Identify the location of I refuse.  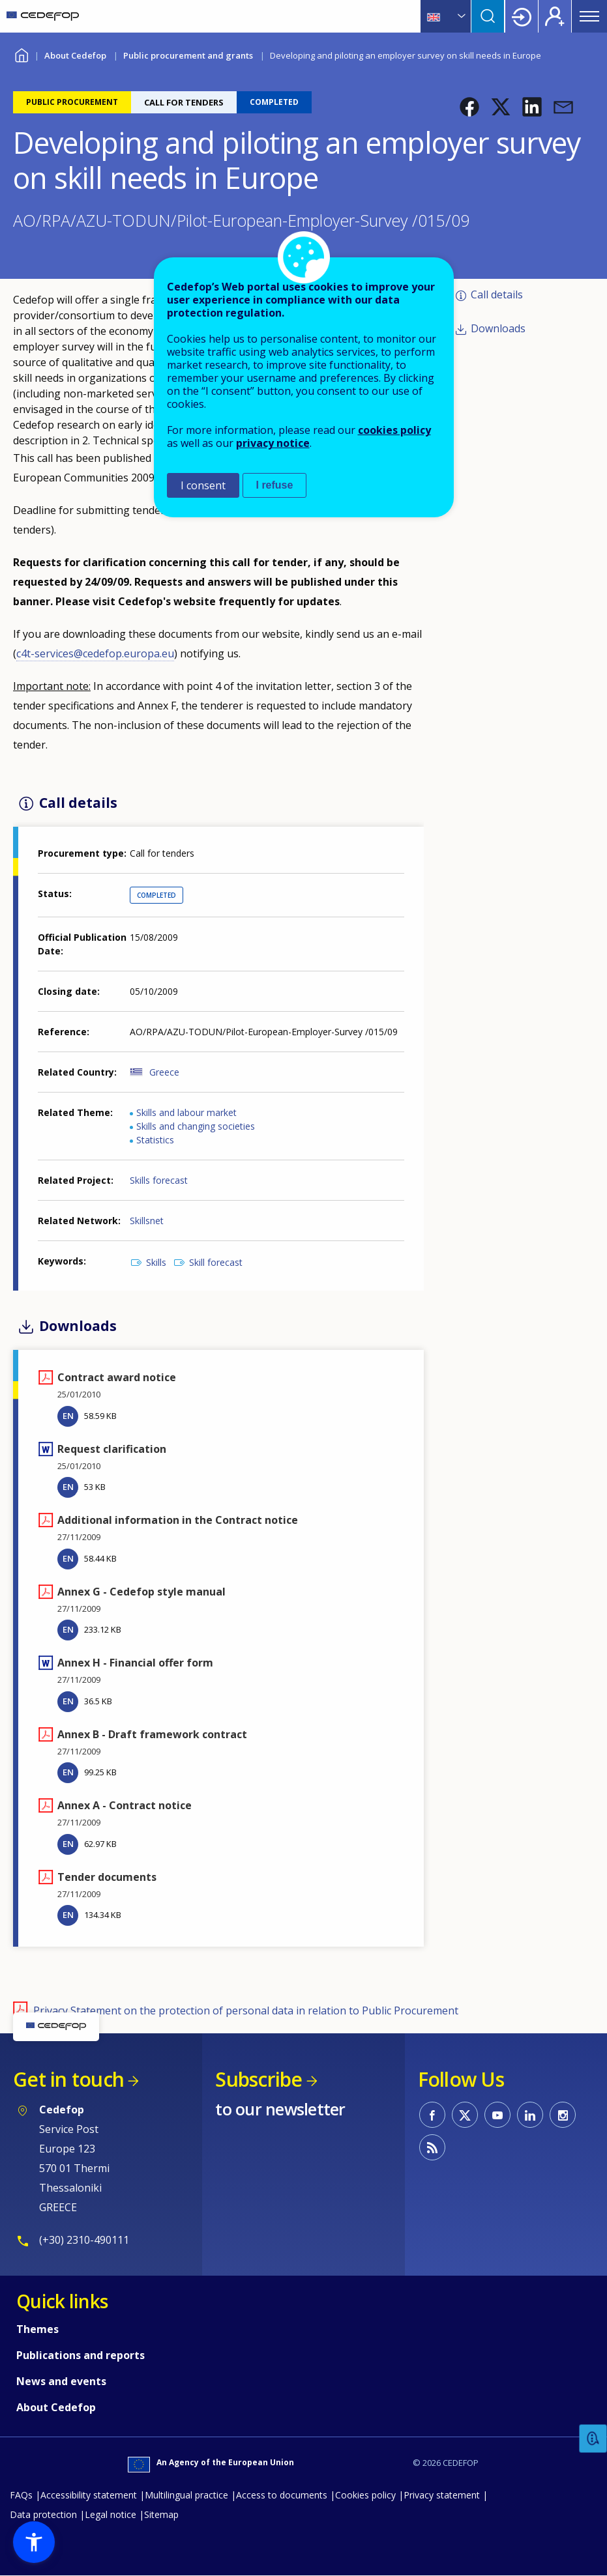
(274, 485).